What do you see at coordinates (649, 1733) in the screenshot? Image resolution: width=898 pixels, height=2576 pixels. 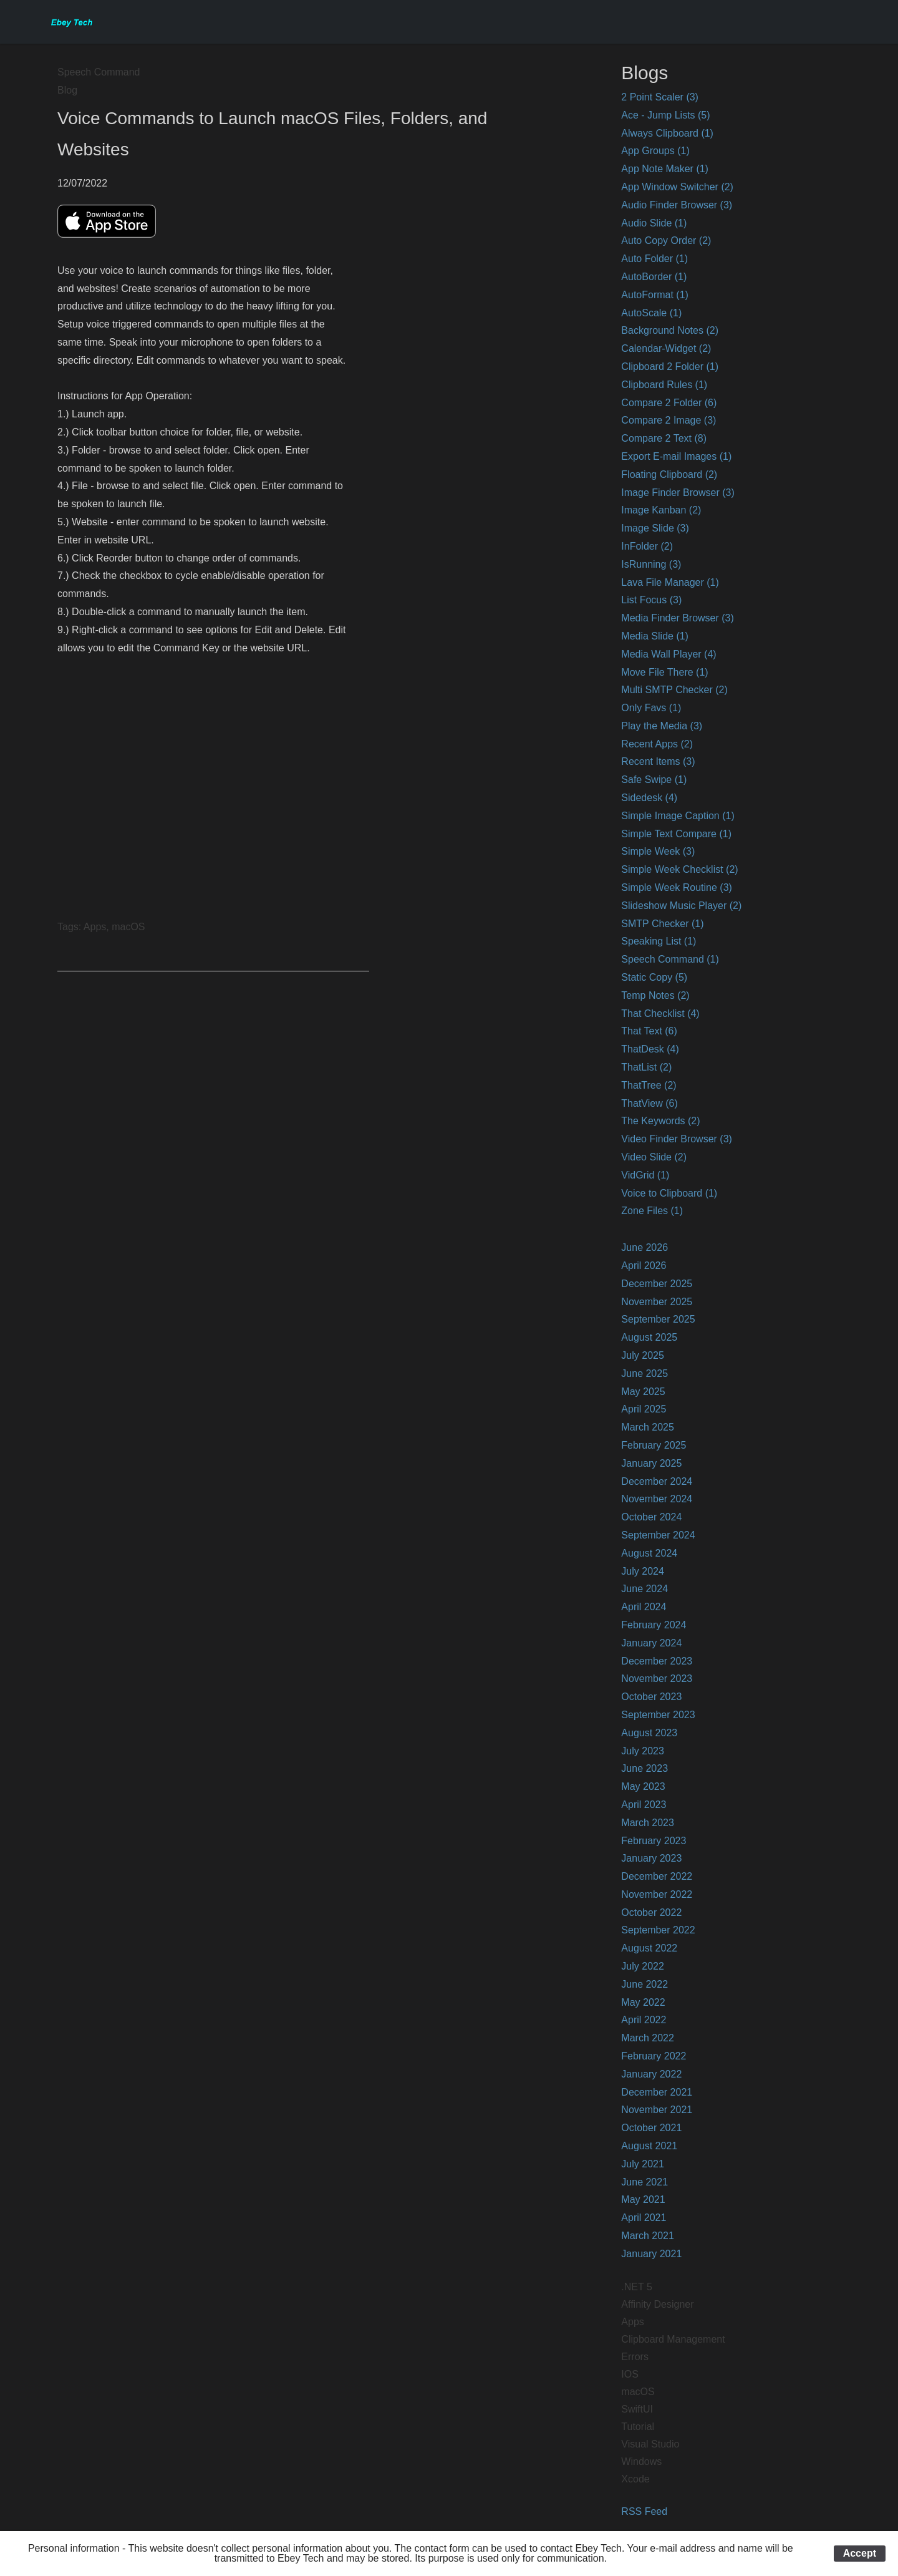 I see `August 2023` at bounding box center [649, 1733].